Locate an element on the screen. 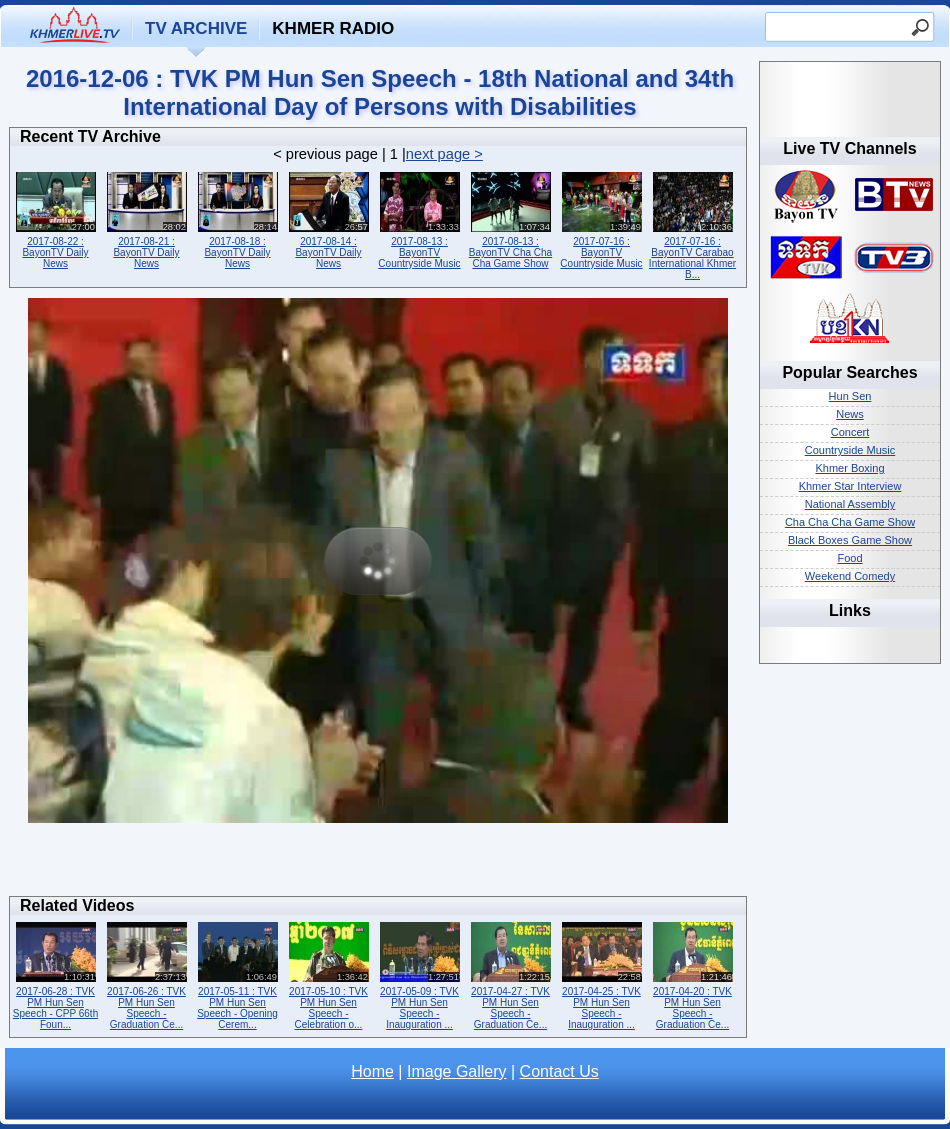  TV Archive is located at coordinates (196, 28).